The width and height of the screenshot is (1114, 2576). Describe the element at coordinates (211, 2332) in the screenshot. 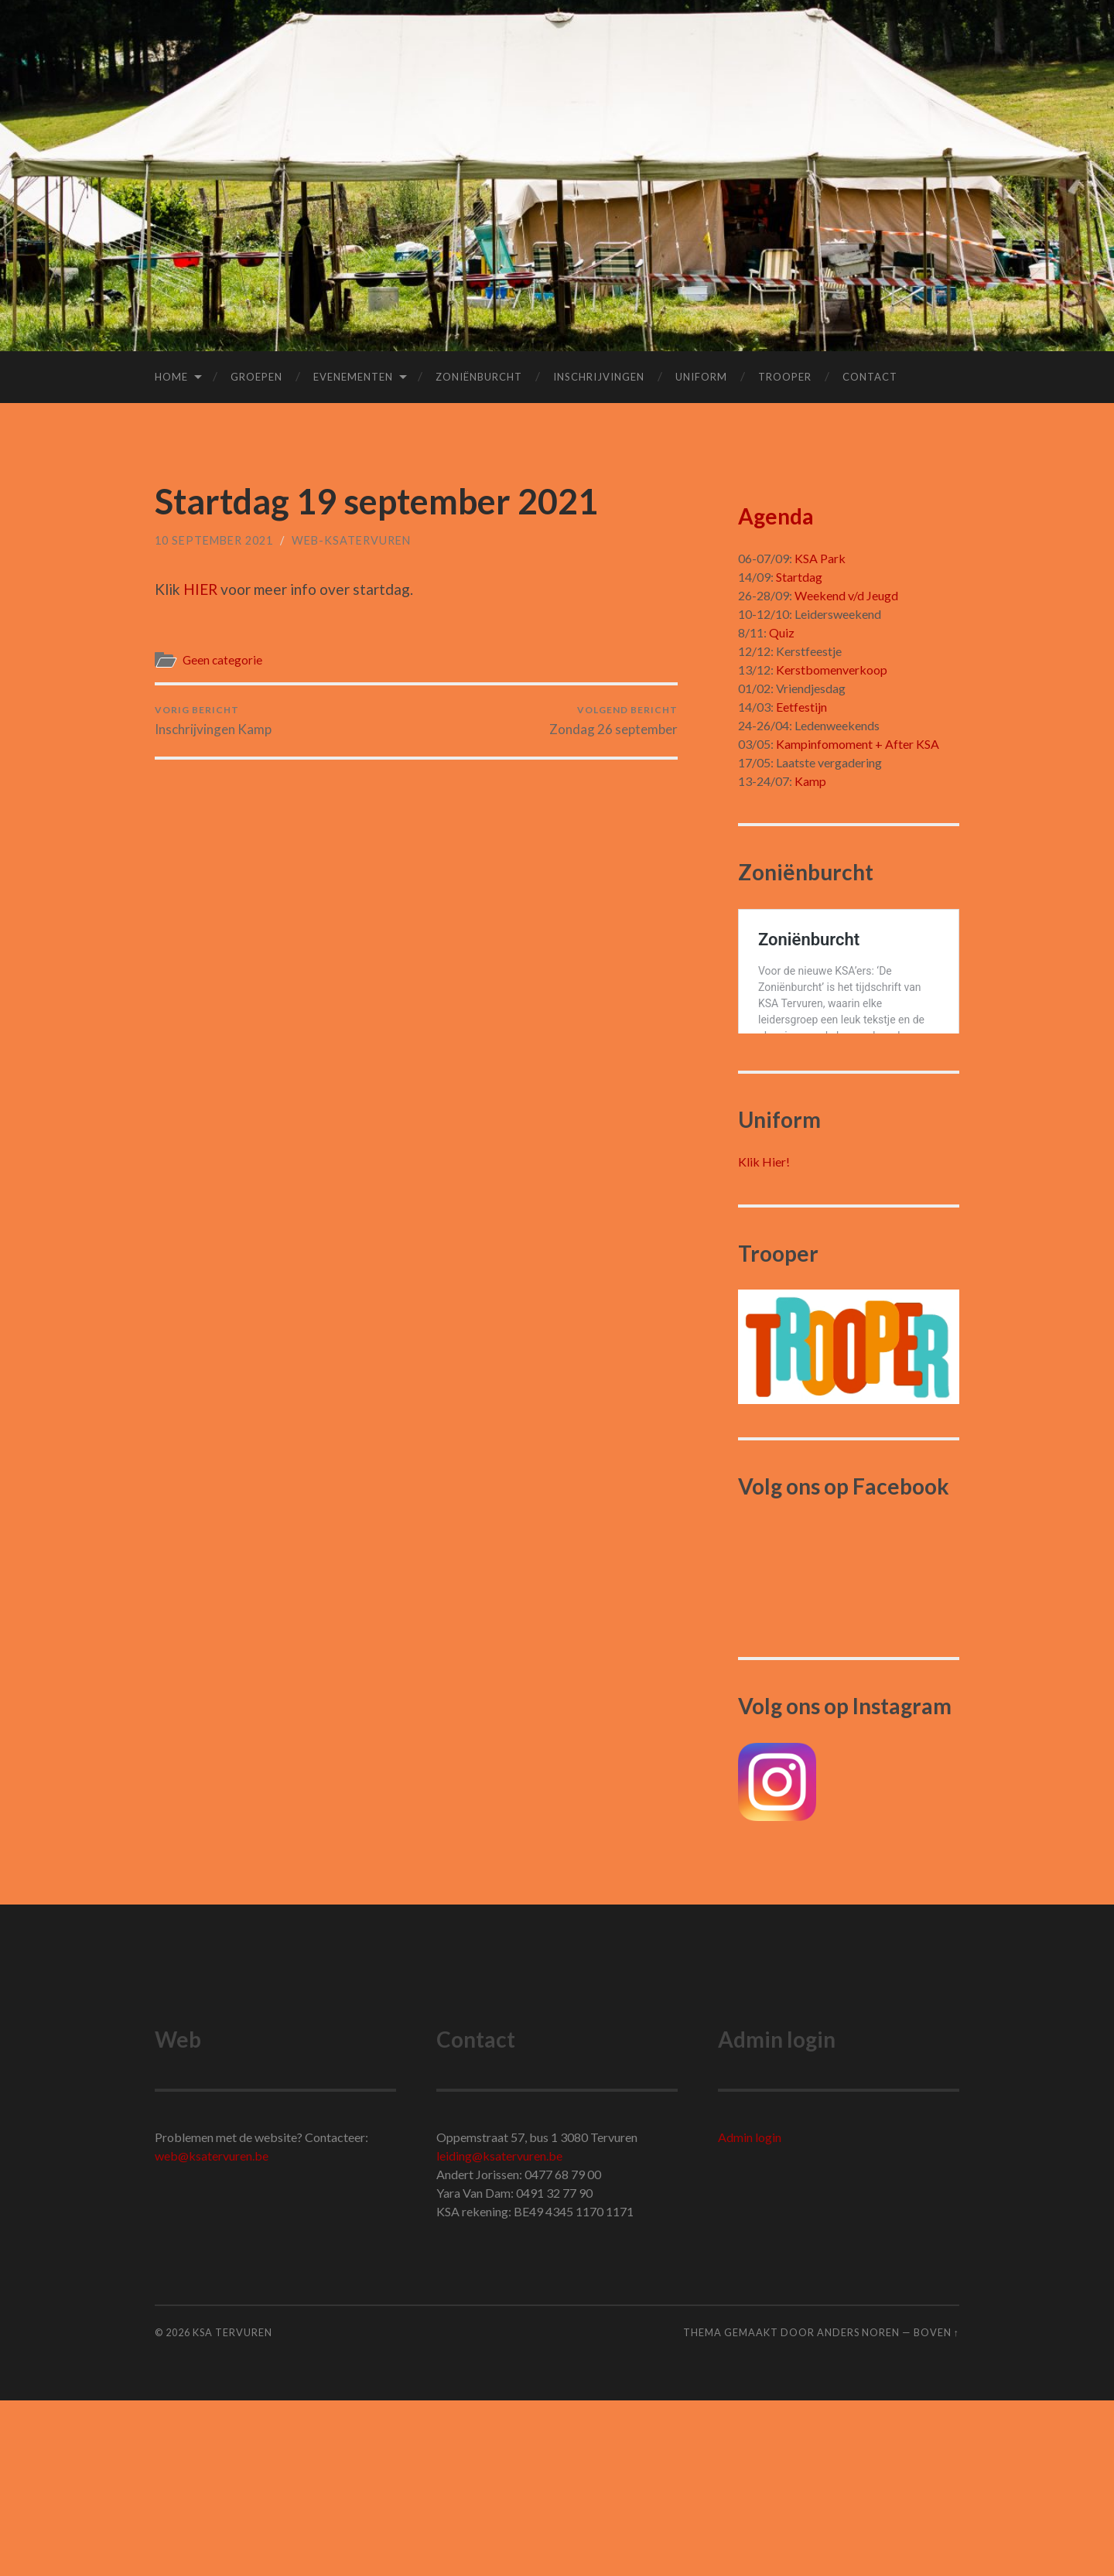

I see `web@ksatervuren.be` at that location.